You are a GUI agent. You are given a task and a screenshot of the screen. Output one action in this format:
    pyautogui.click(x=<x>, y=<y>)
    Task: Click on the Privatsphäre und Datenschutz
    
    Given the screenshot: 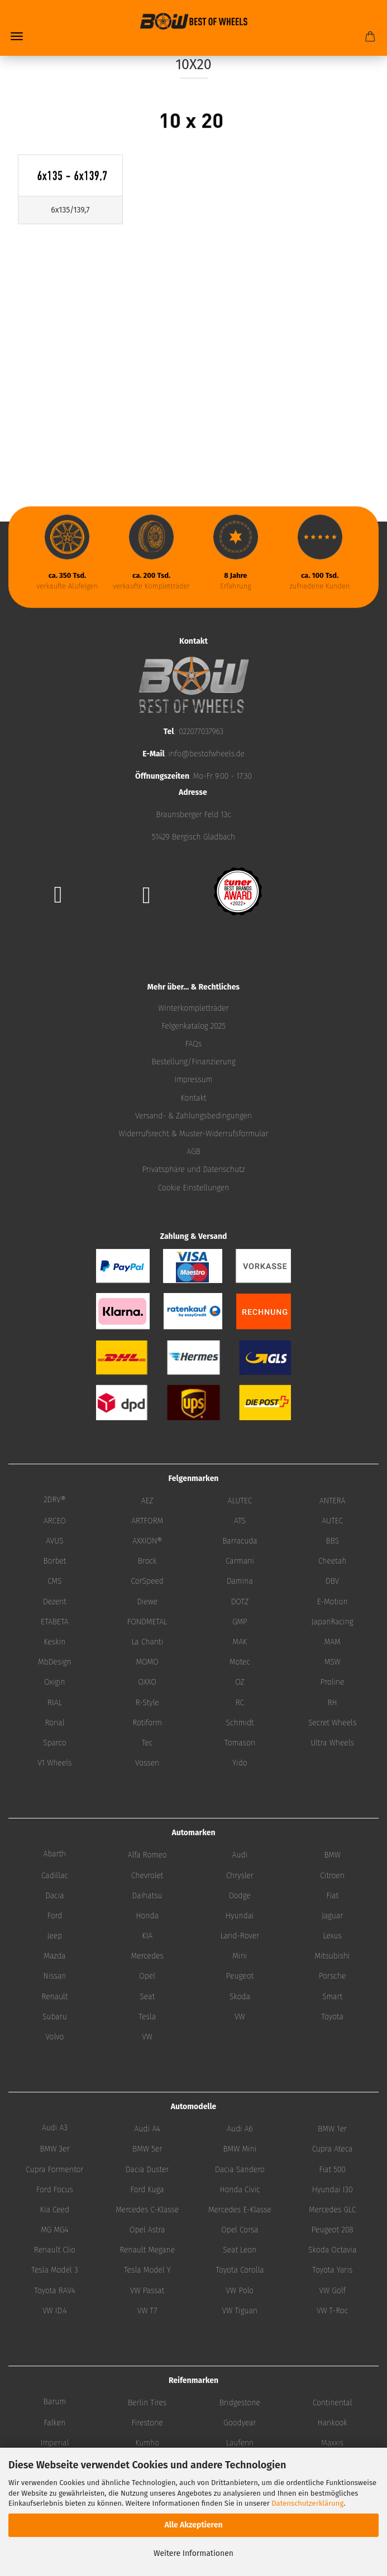 What is the action you would take?
    pyautogui.click(x=193, y=1169)
    